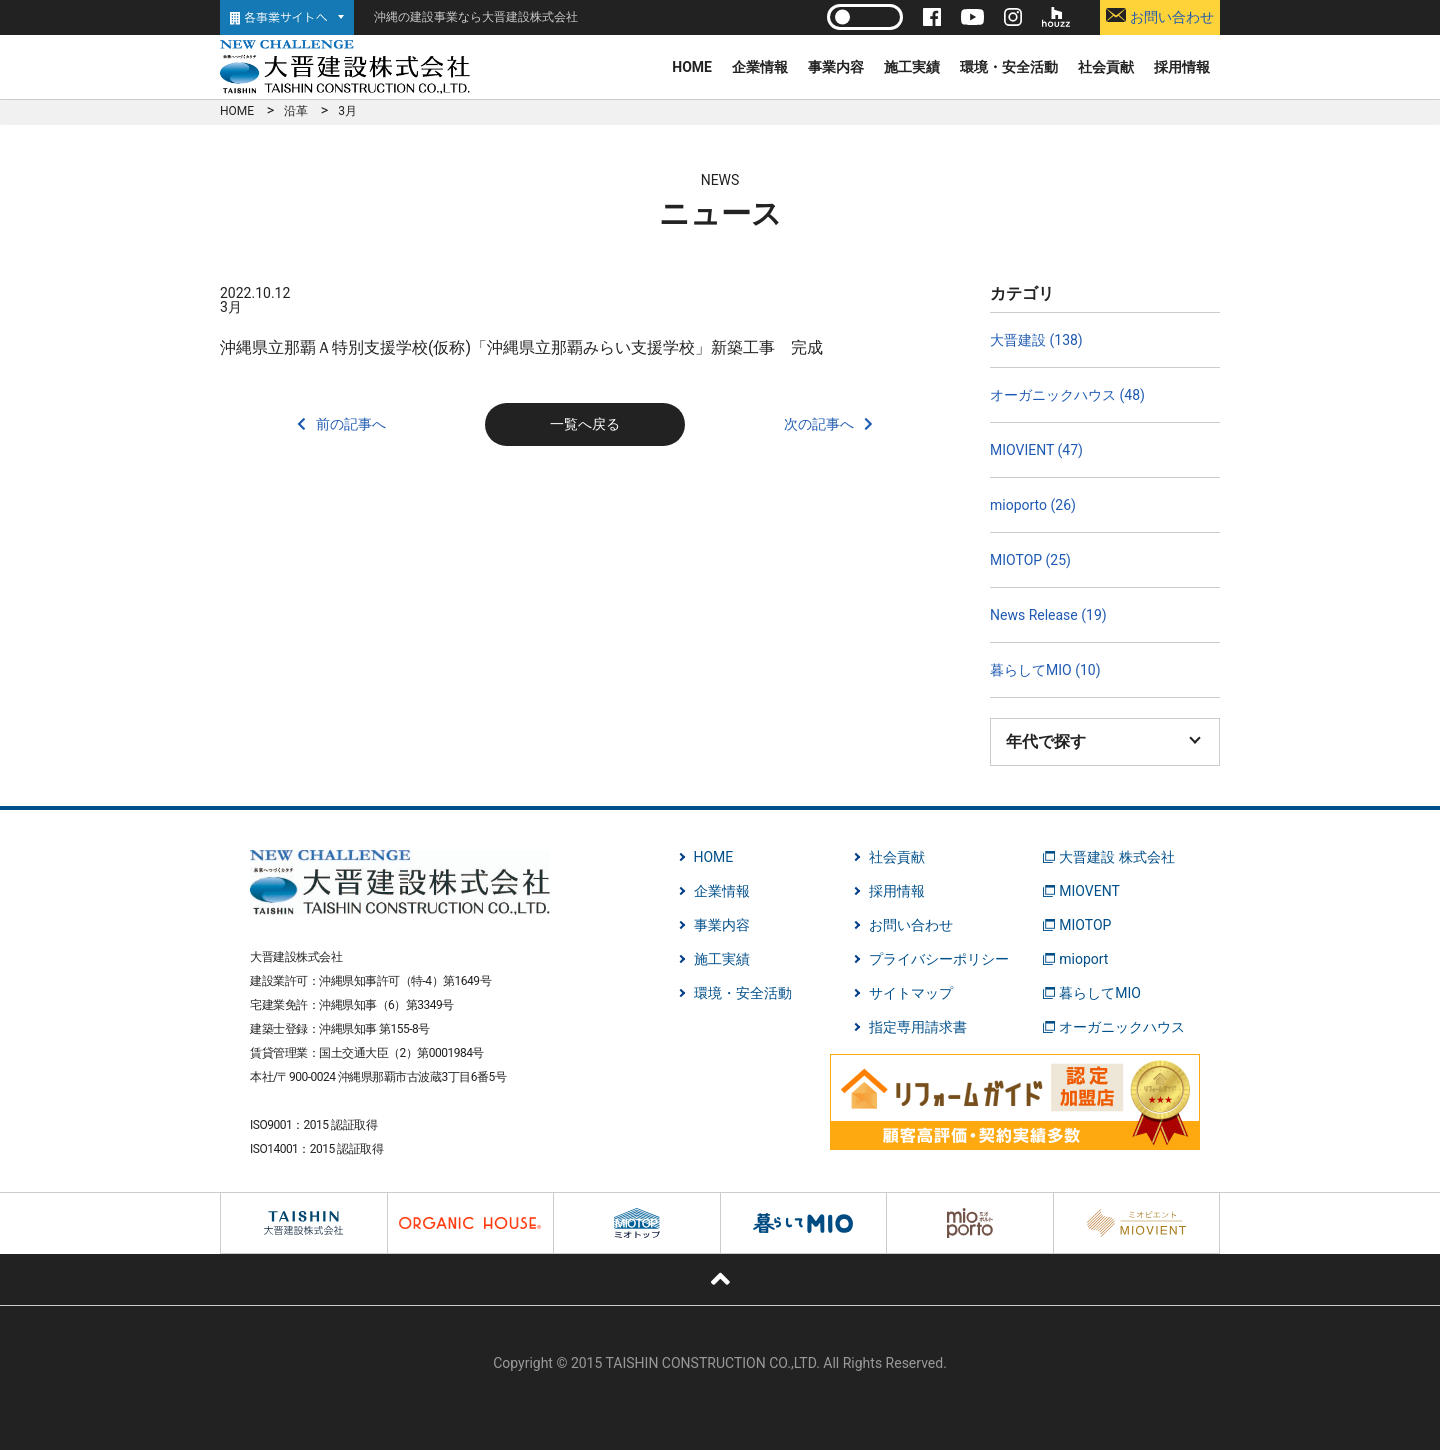  Describe the element at coordinates (1083, 959) in the screenshot. I see `mioport` at that location.